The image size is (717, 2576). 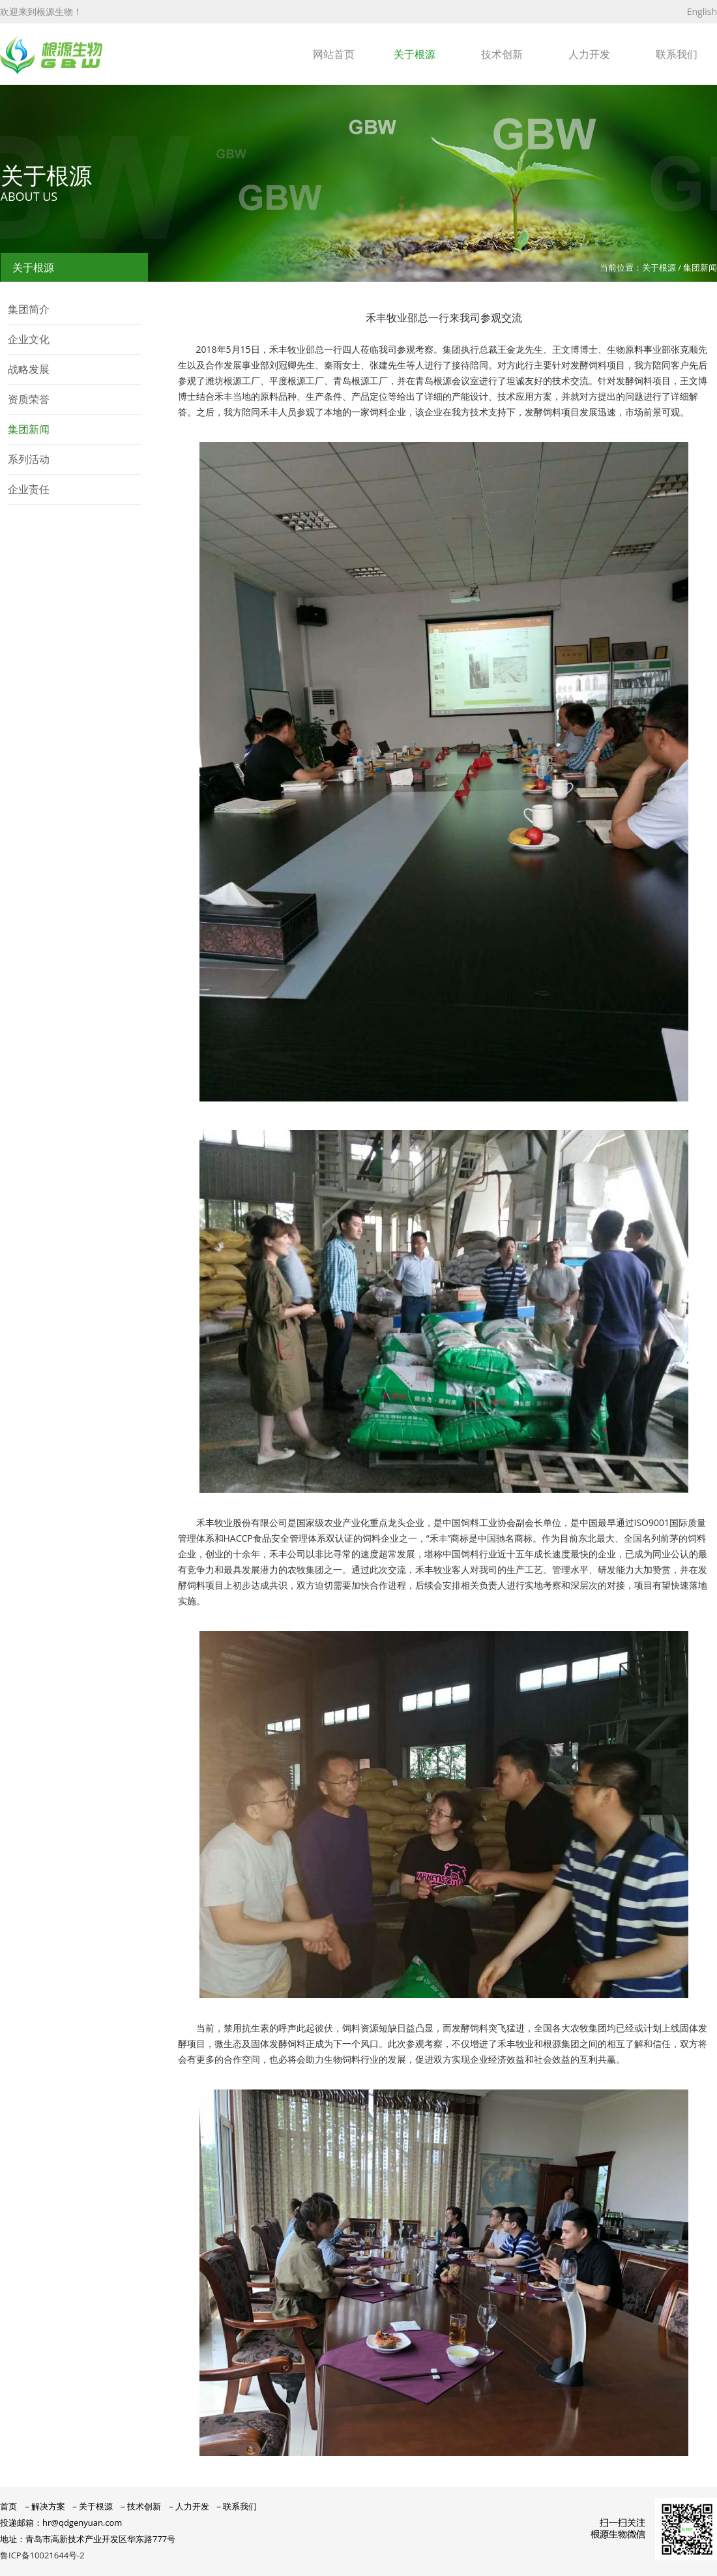 I want to click on 人力开发, so click(x=589, y=54).